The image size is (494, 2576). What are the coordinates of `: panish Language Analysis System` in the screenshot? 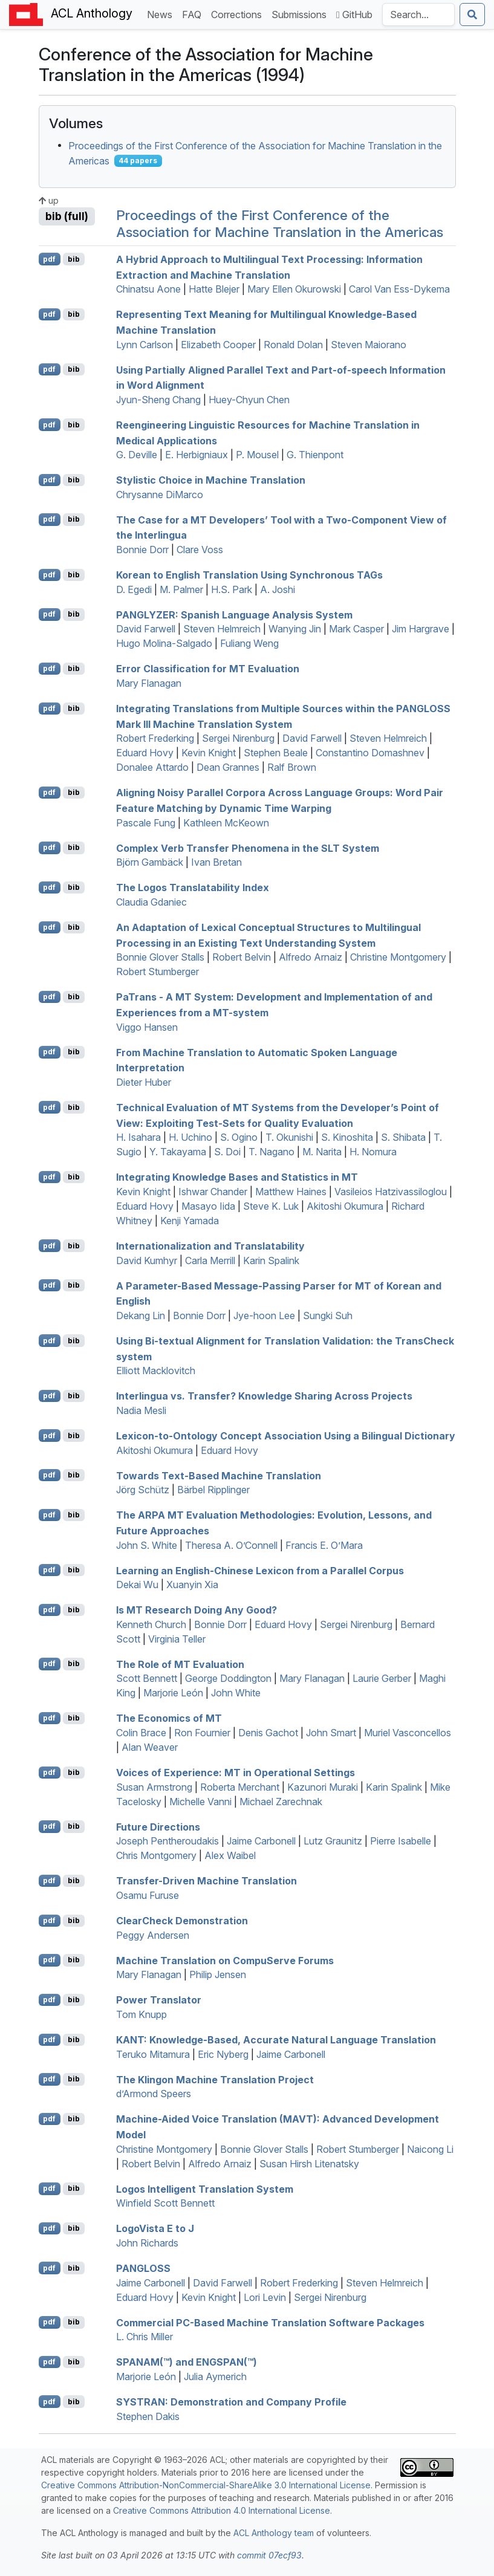 It's located at (234, 614).